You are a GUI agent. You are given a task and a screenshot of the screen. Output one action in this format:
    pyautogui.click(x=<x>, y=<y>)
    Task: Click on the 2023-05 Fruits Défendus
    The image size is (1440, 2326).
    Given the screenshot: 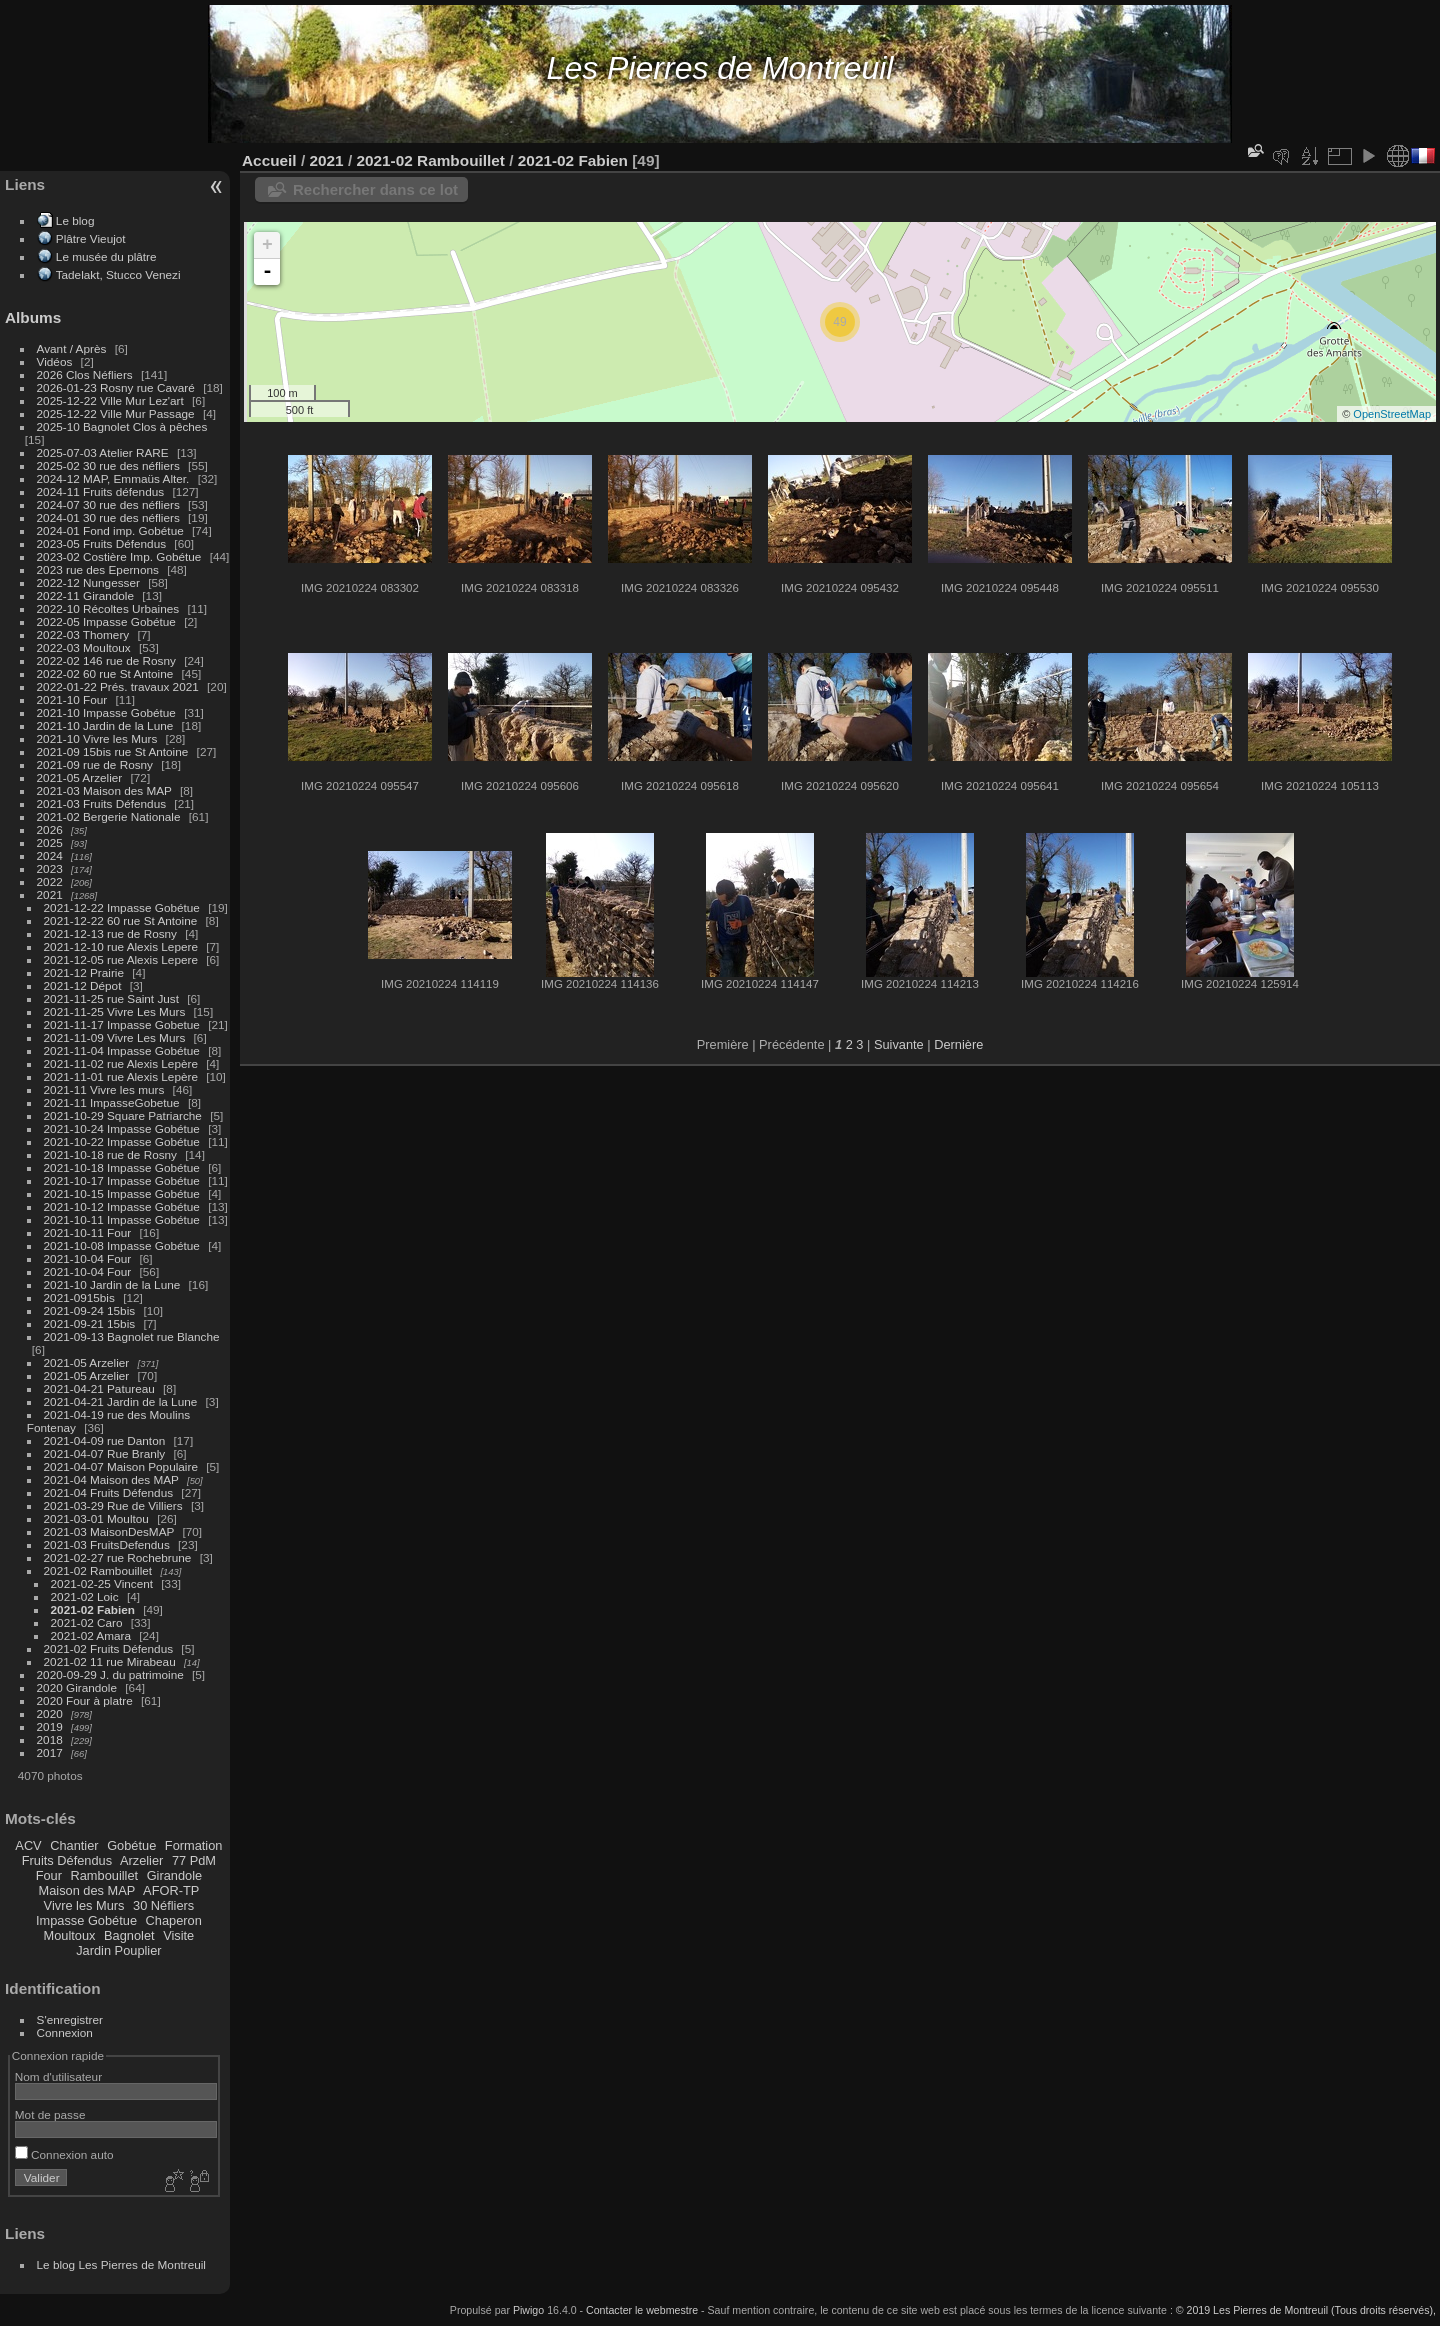 What is the action you would take?
    pyautogui.click(x=102, y=543)
    